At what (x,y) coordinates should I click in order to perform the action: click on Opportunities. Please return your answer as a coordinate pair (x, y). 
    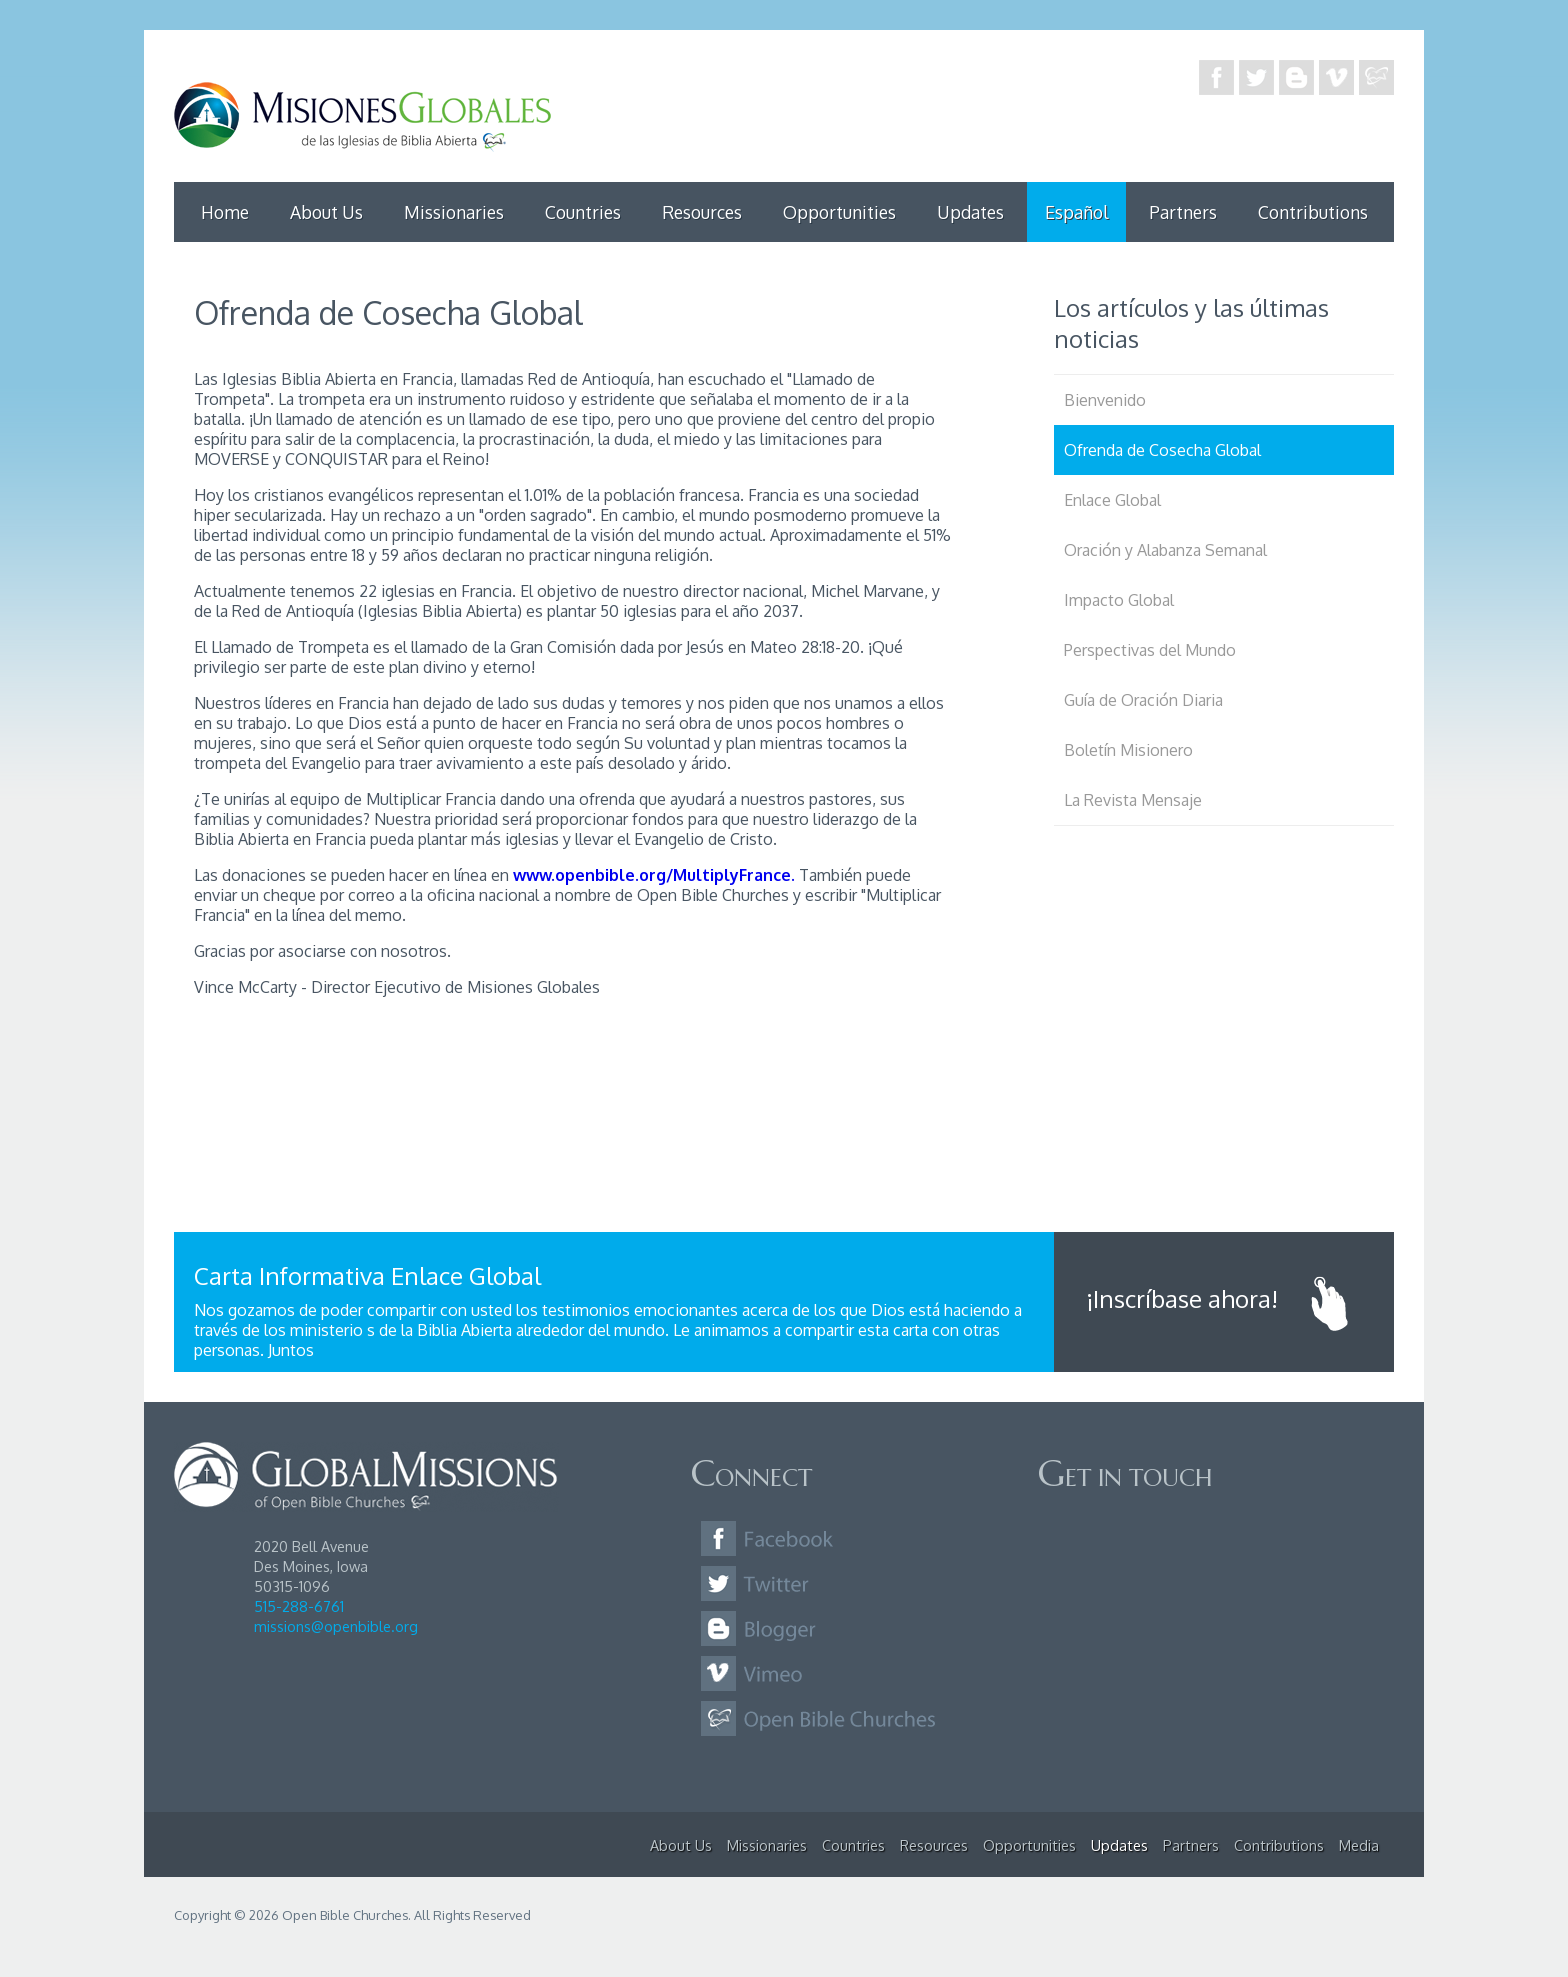
    Looking at the image, I should click on (839, 212).